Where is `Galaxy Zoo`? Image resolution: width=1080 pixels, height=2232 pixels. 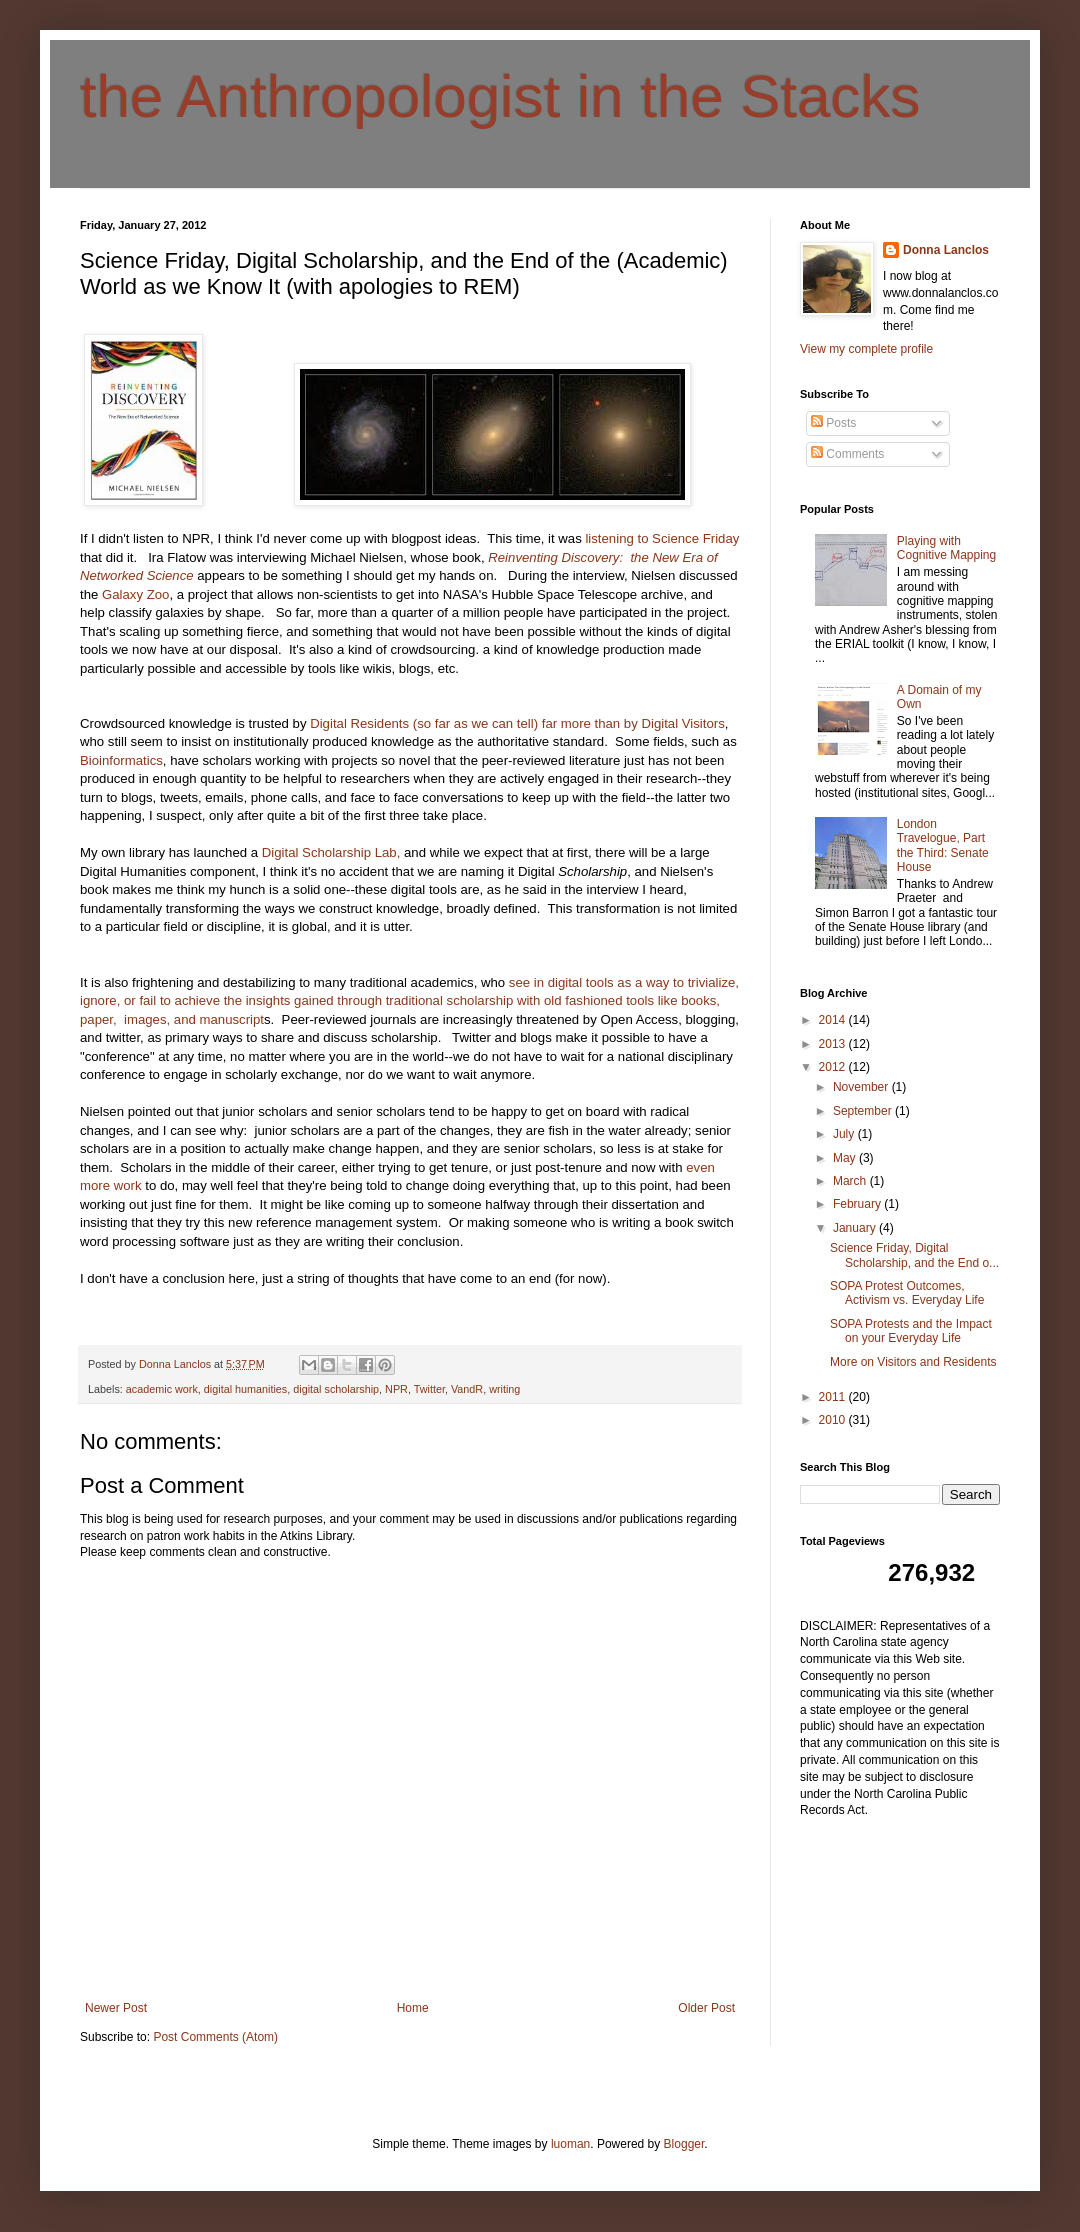 Galaxy Zoo is located at coordinates (133, 594).